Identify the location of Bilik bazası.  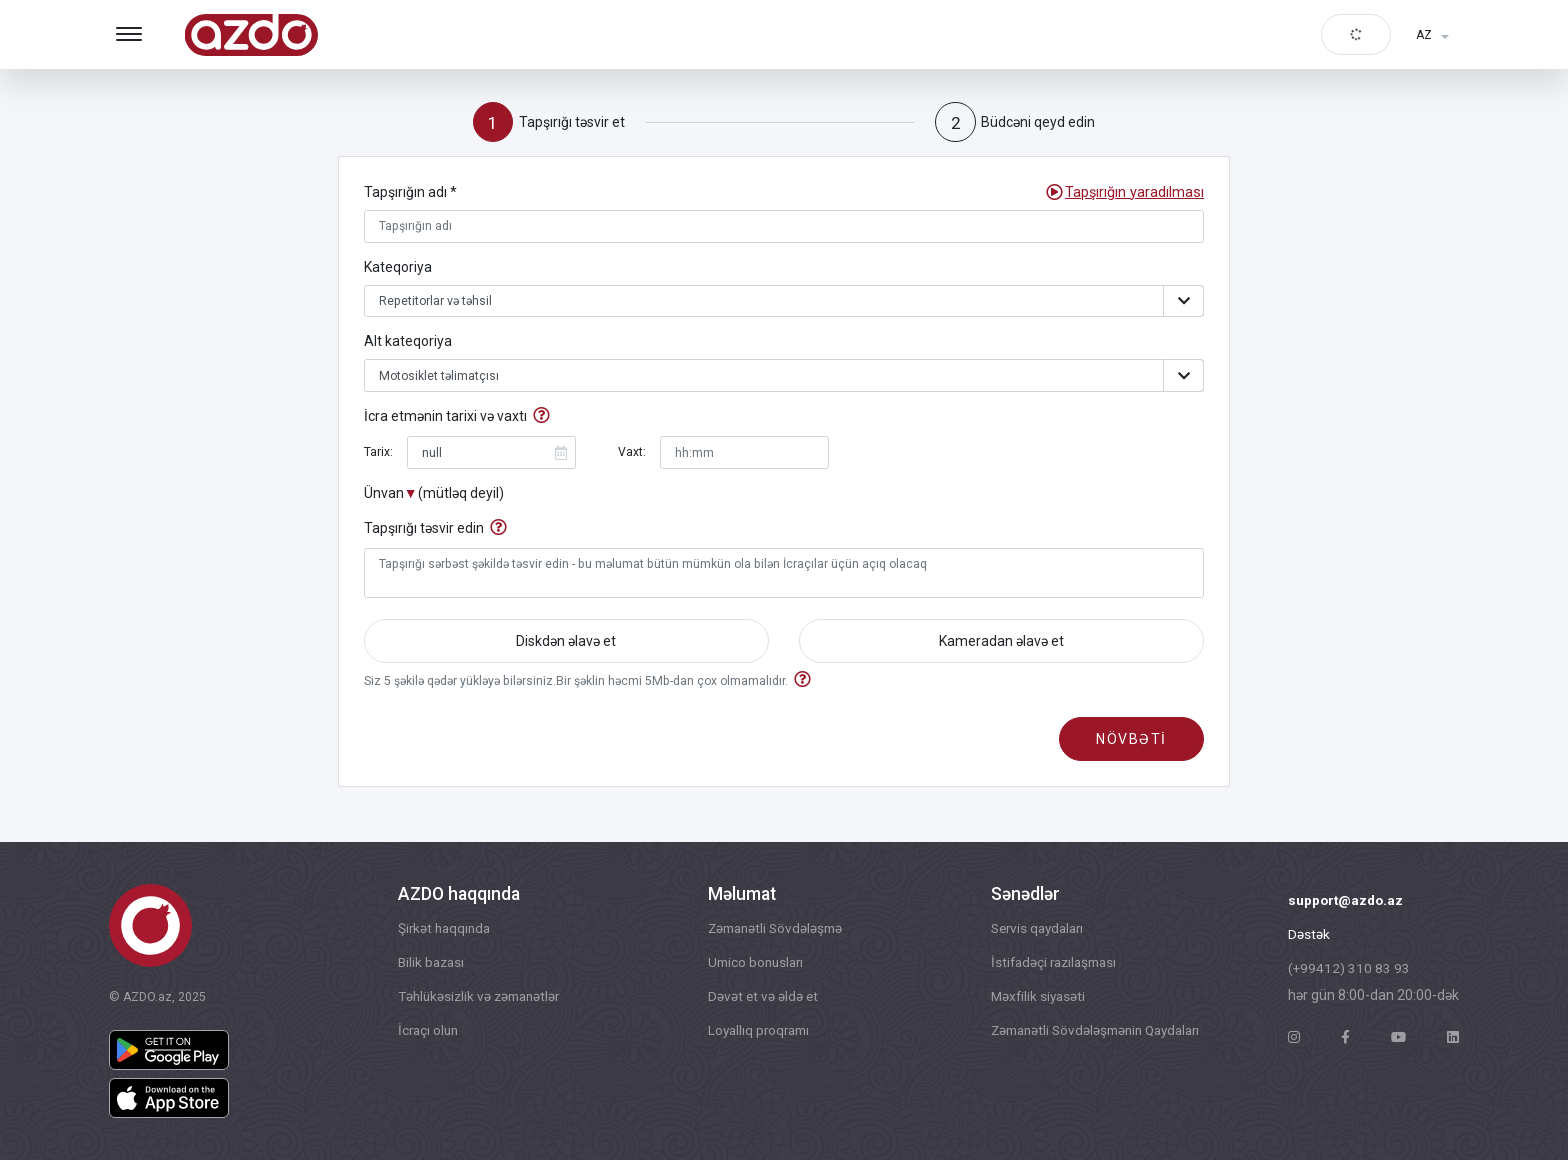
(428, 964).